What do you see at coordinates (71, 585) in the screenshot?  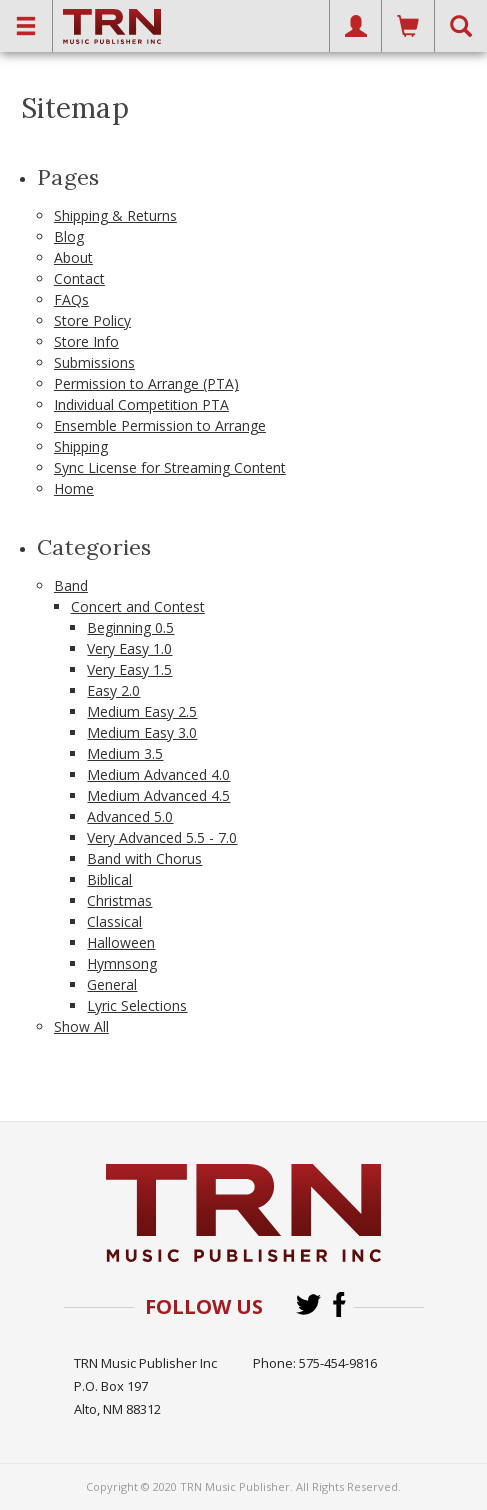 I see `Band` at bounding box center [71, 585].